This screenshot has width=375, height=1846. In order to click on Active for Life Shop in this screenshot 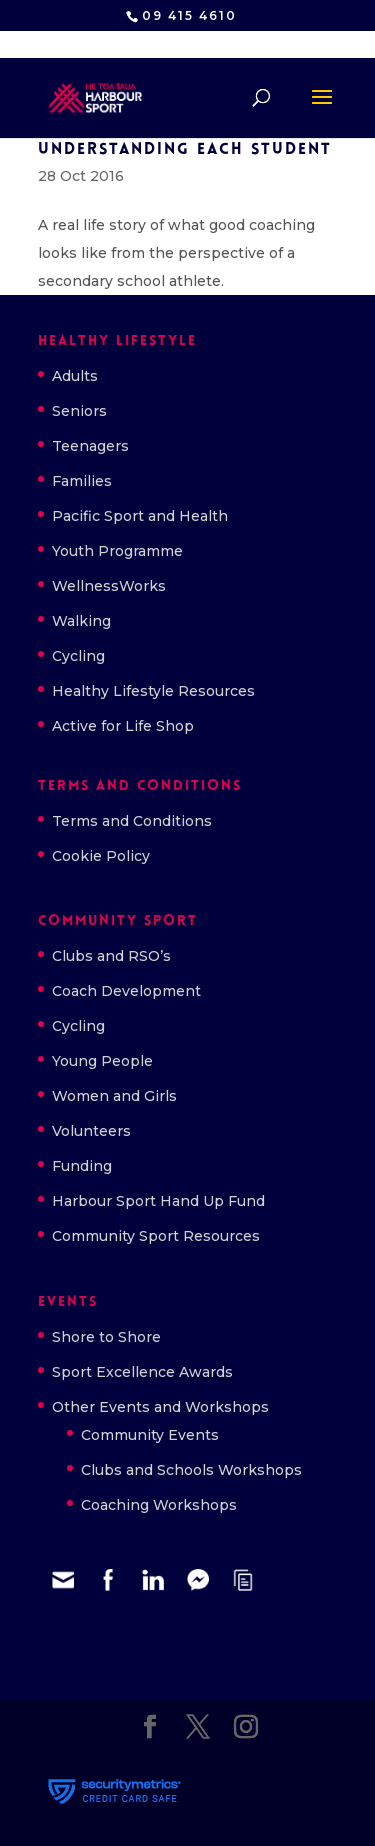, I will do `click(123, 726)`.